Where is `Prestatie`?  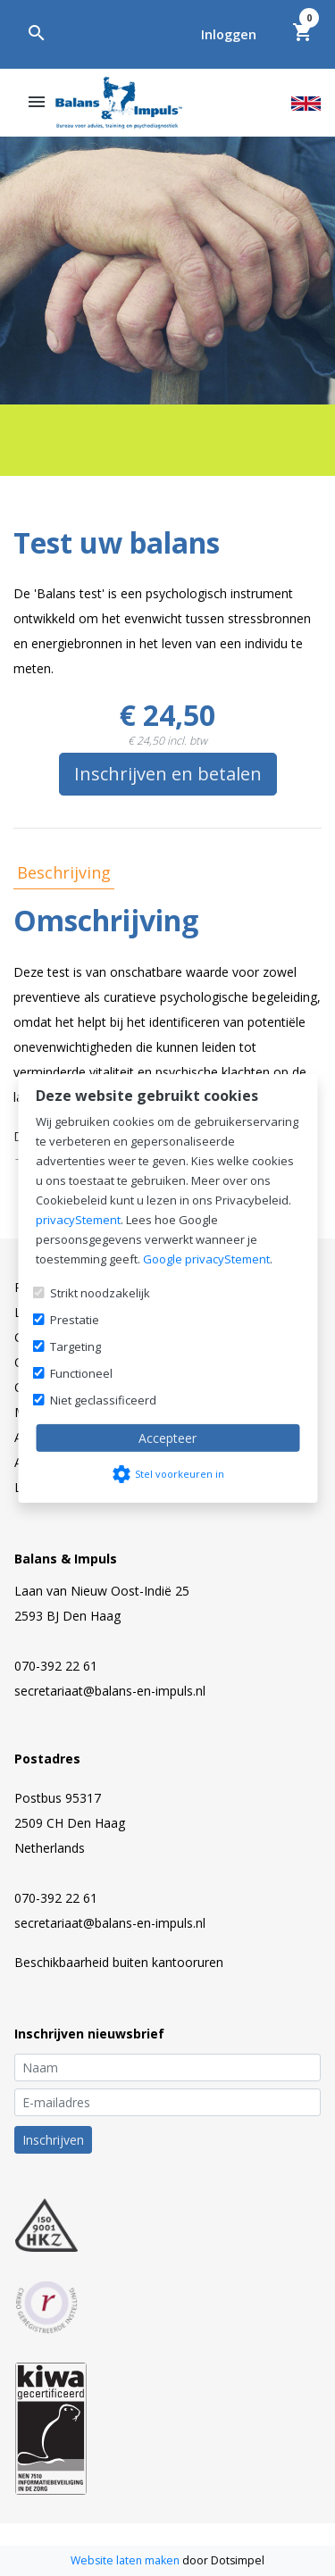
Prestatie is located at coordinates (74, 1320).